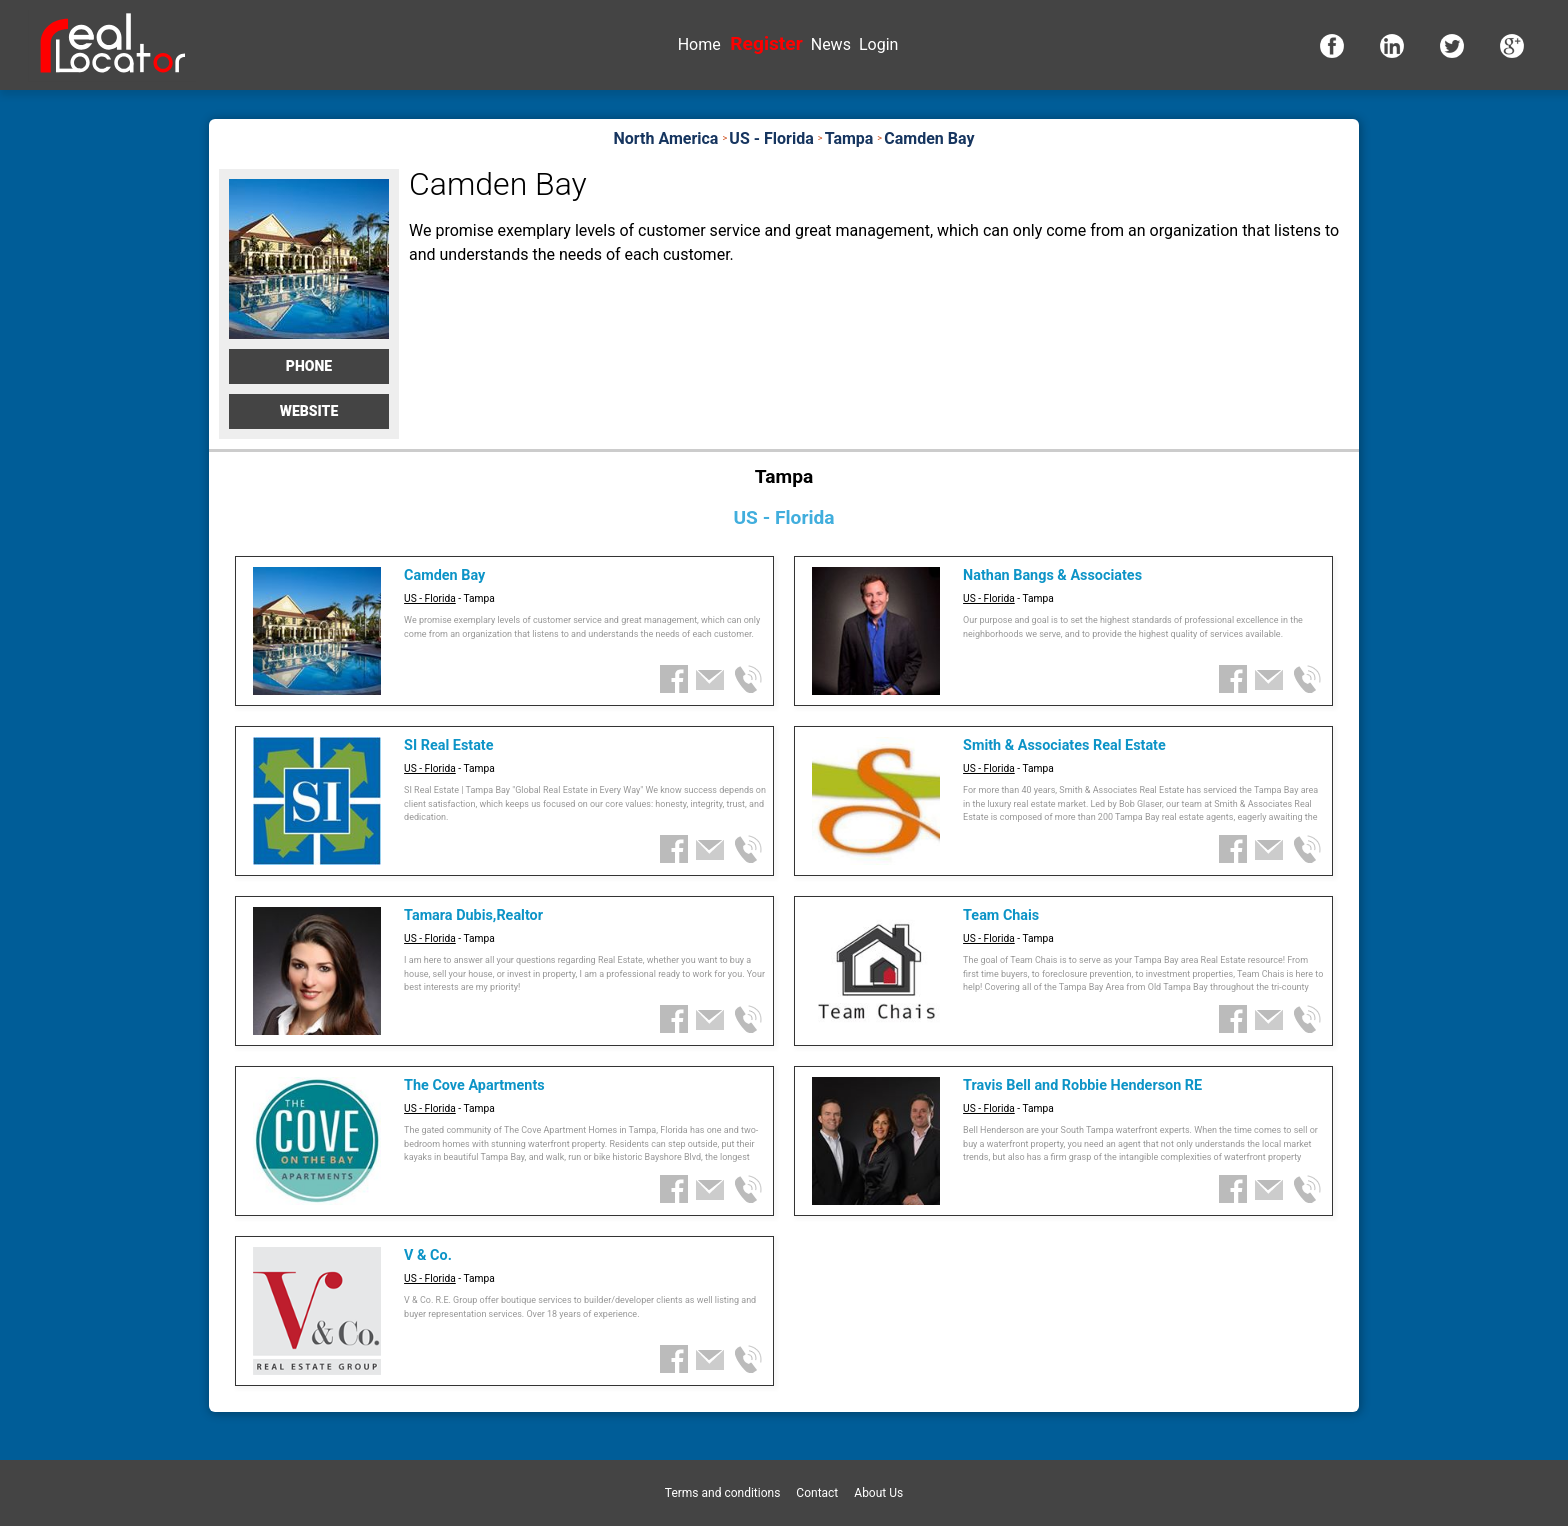 This screenshot has height=1526, width=1568. What do you see at coordinates (817, 1493) in the screenshot?
I see `Contact` at bounding box center [817, 1493].